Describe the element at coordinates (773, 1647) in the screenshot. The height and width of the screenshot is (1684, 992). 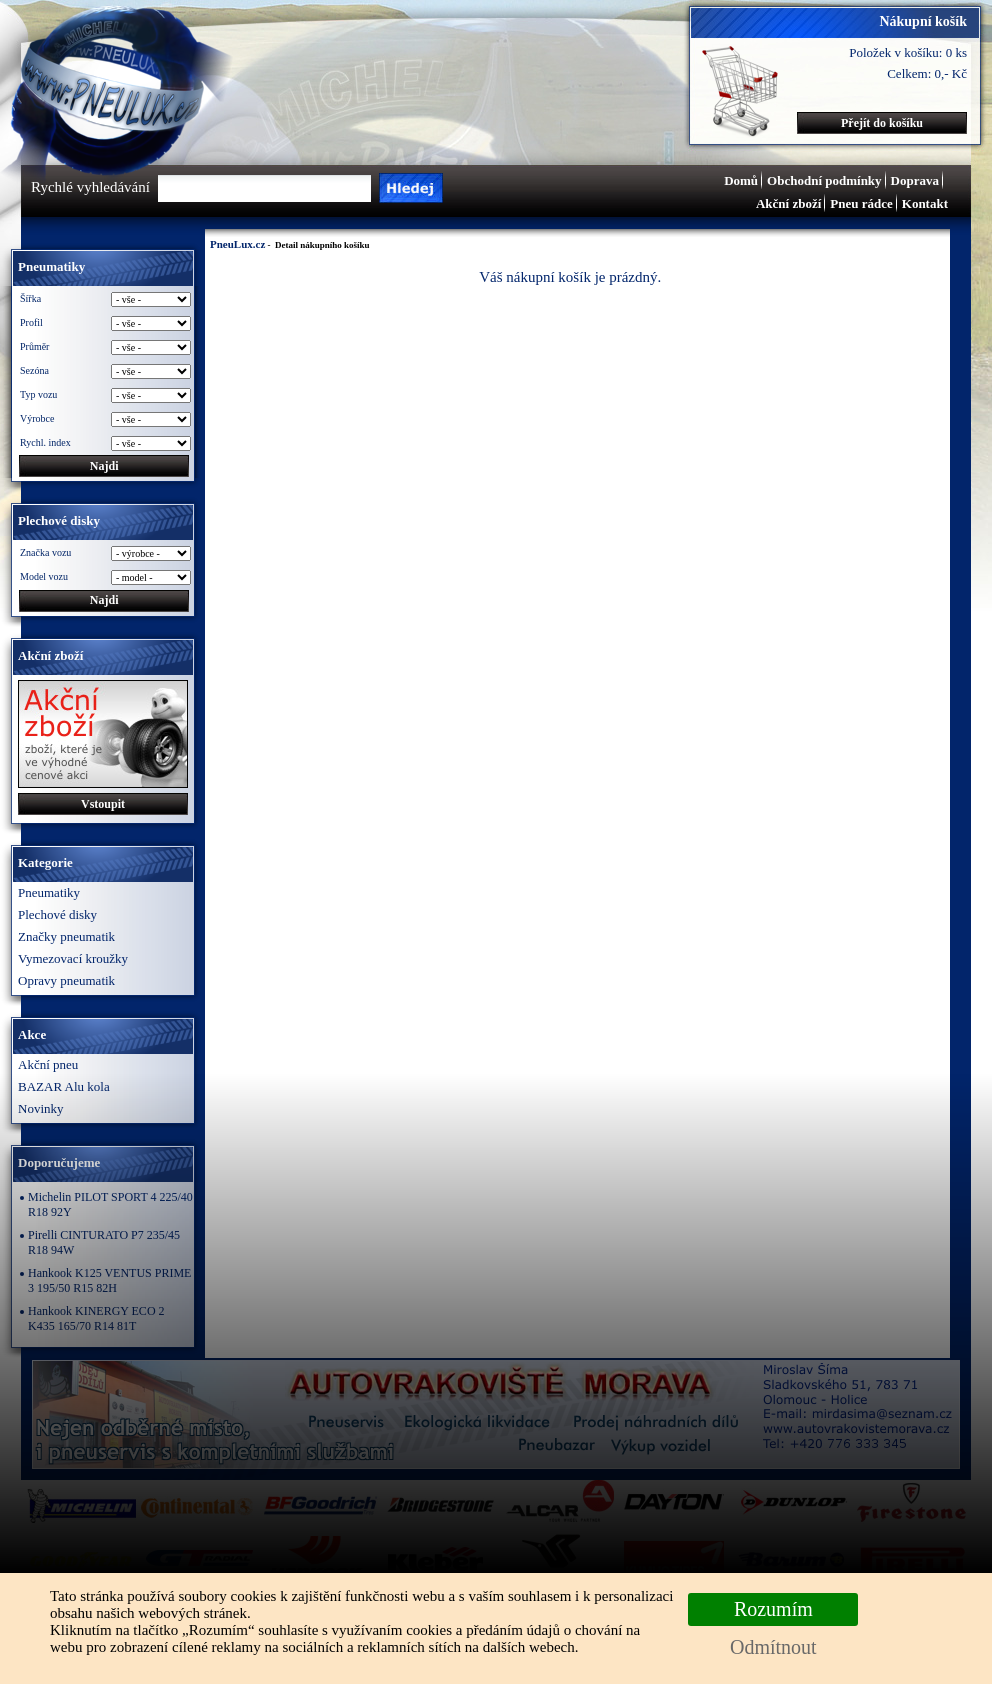
I see `Odmítnout` at that location.